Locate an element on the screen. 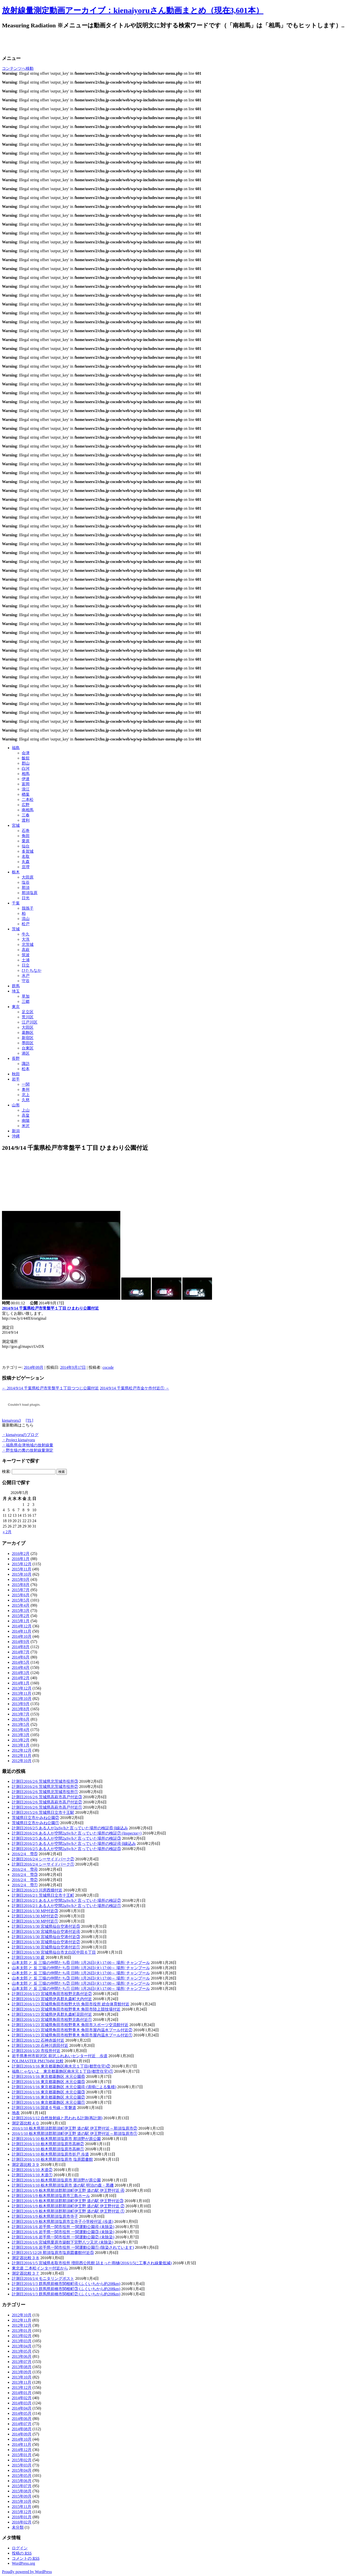 The width and height of the screenshot is (355, 2576). 山本太郎 と 反 三猿の仲間たち④ 日時/ 1月26日(火) 17:00～ 場所/ チャンプール is located at coordinates (81, 1973).